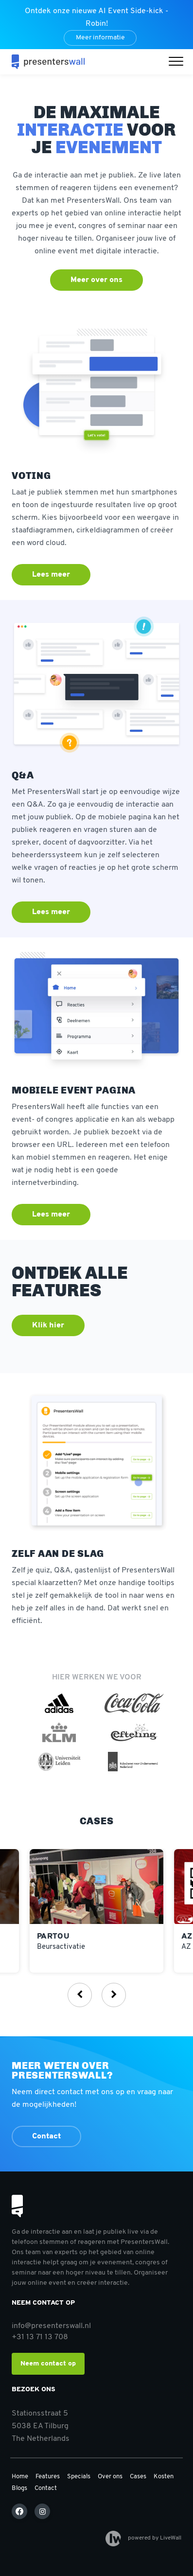 The width and height of the screenshot is (193, 2576). Describe the element at coordinates (48, 2363) in the screenshot. I see `Neem contact op` at that location.